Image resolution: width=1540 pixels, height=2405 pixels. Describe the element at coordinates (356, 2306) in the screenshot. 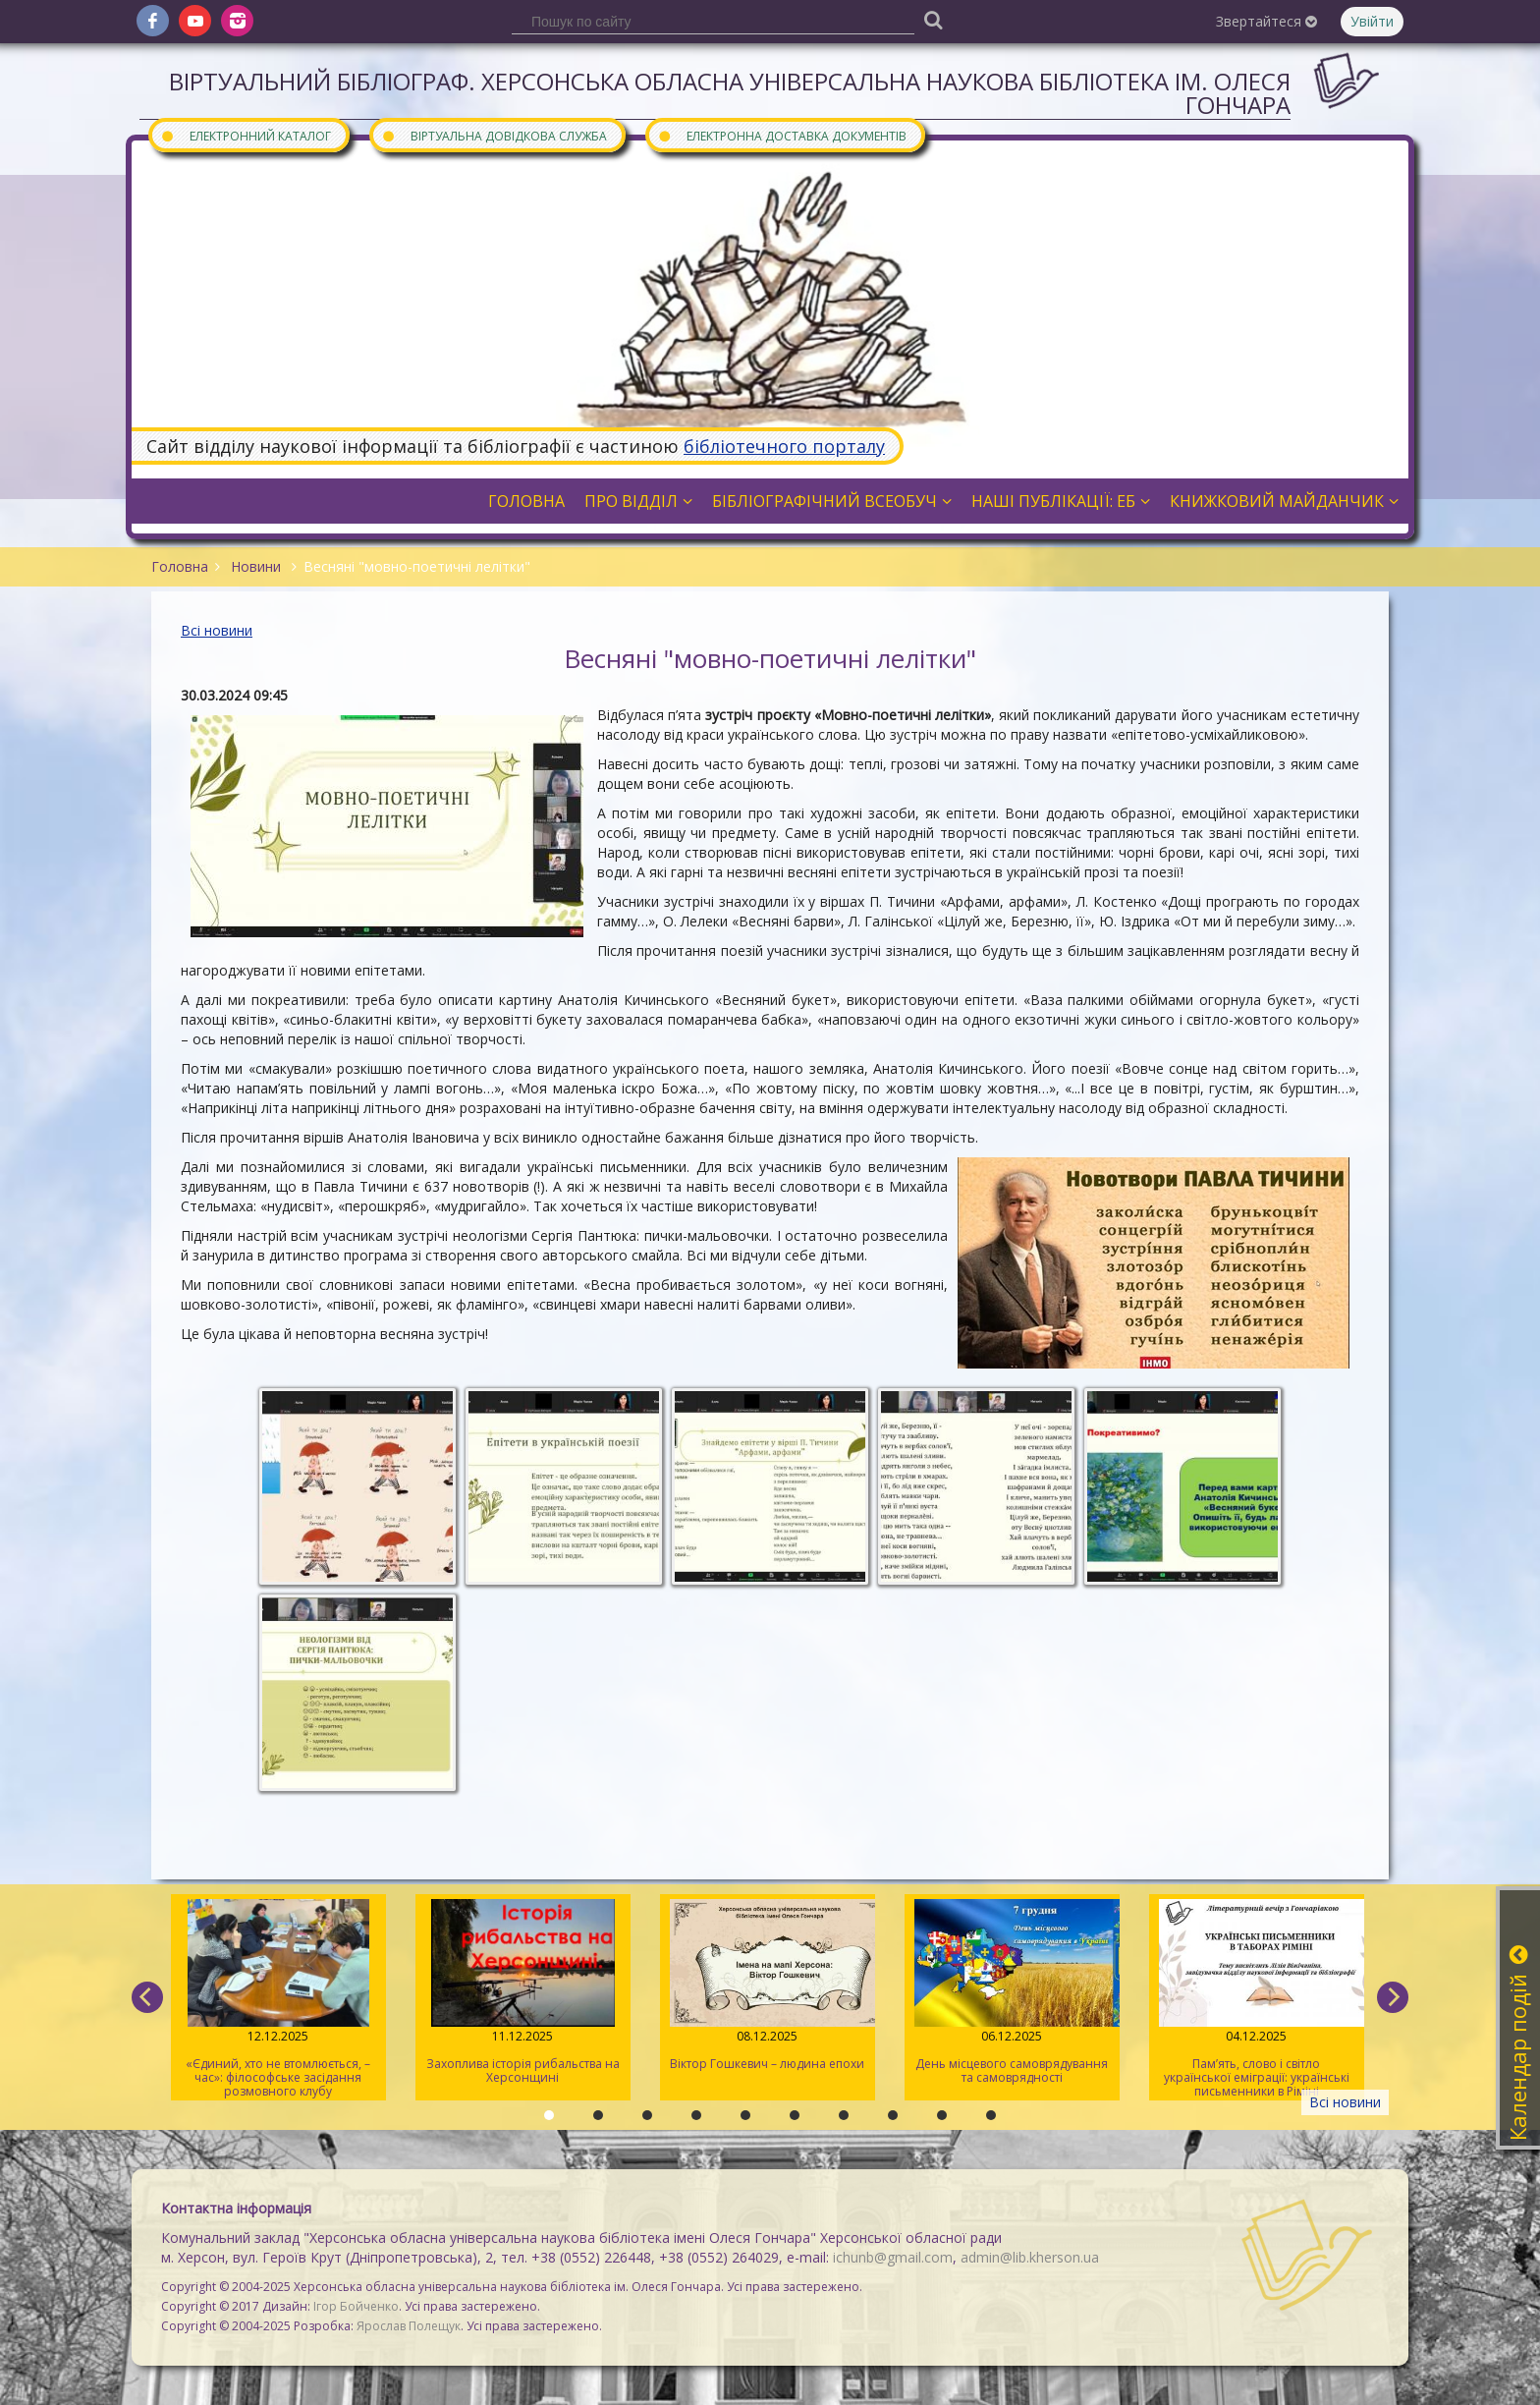

I see `Ігор Бойченко` at that location.